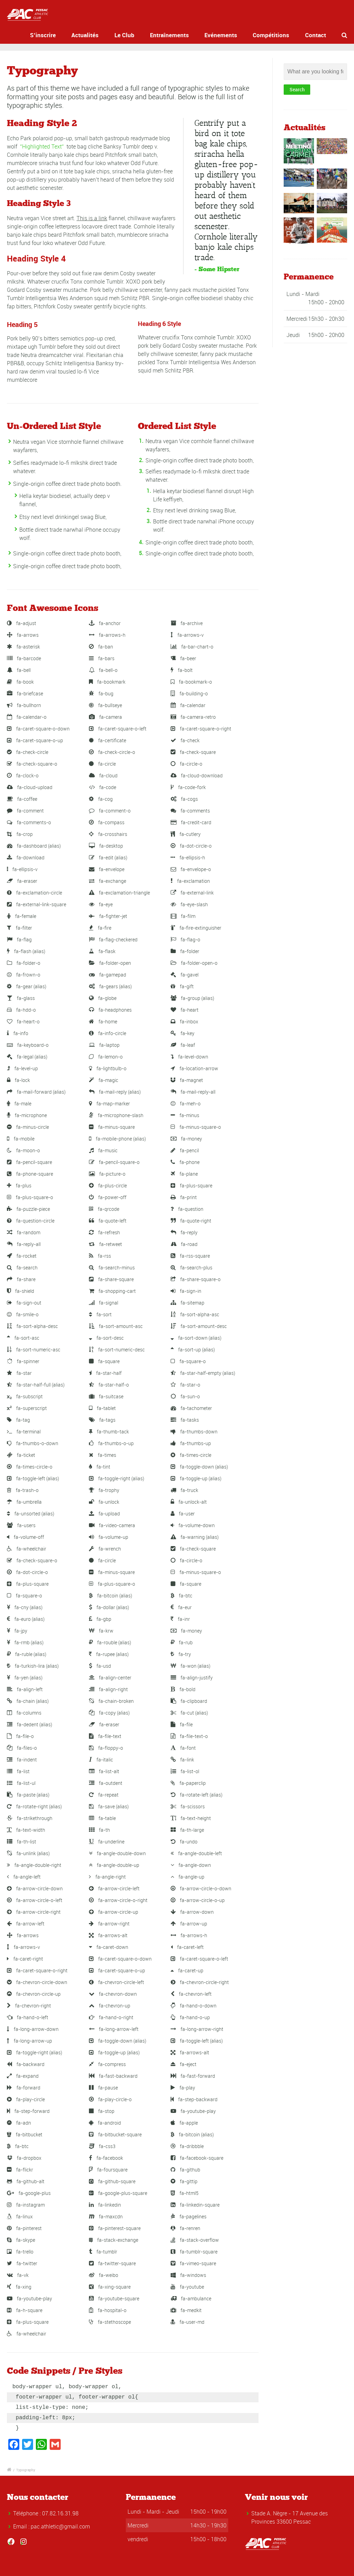 Image resolution: width=354 pixels, height=2576 pixels. I want to click on fa-euro, so click(25, 1619).